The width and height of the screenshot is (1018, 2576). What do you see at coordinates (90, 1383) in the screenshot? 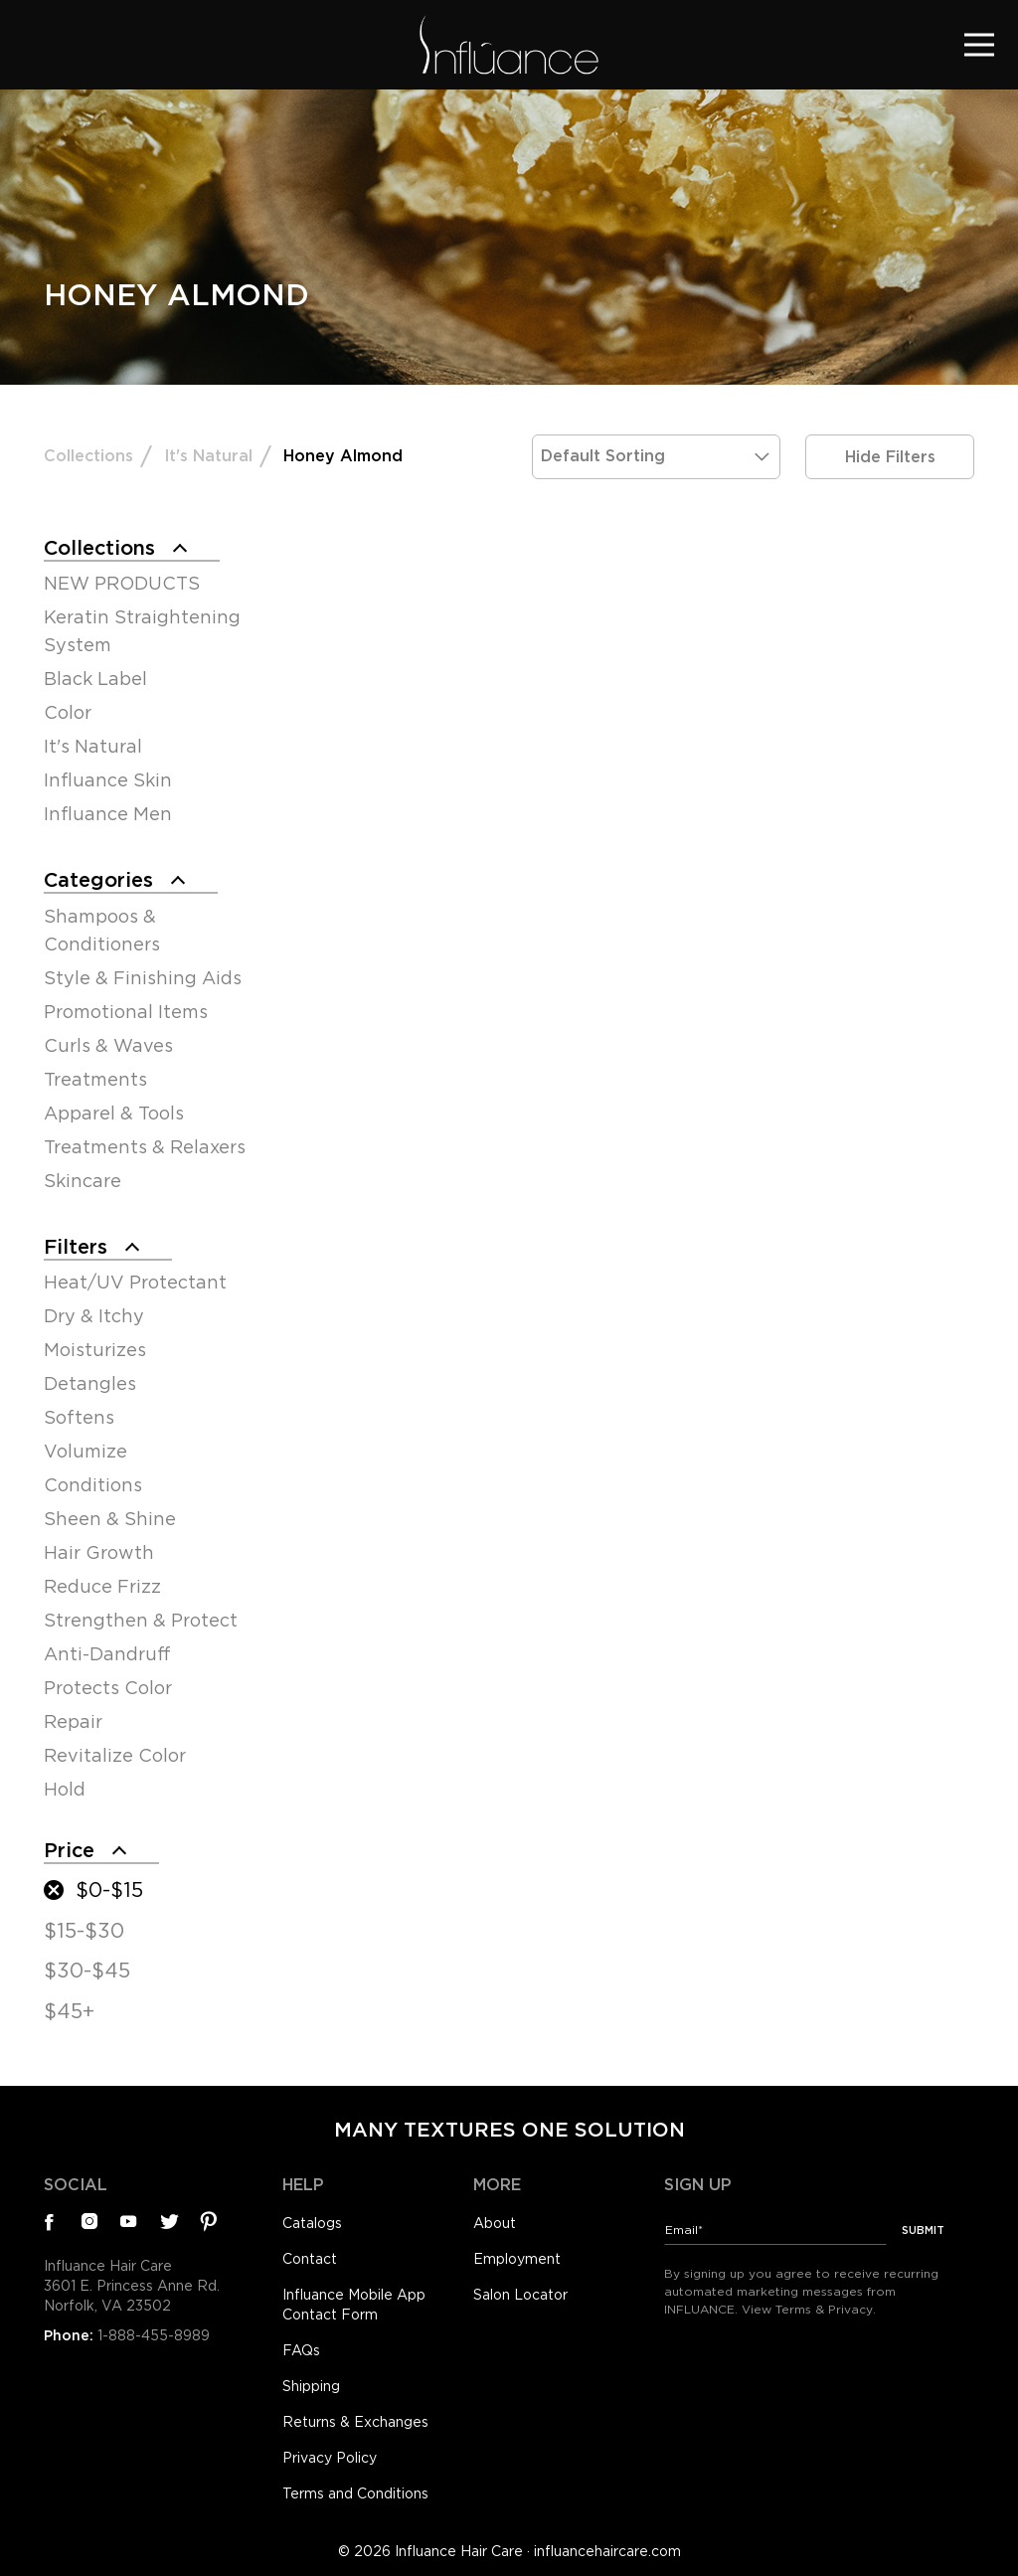
I see `Detangles` at bounding box center [90, 1383].